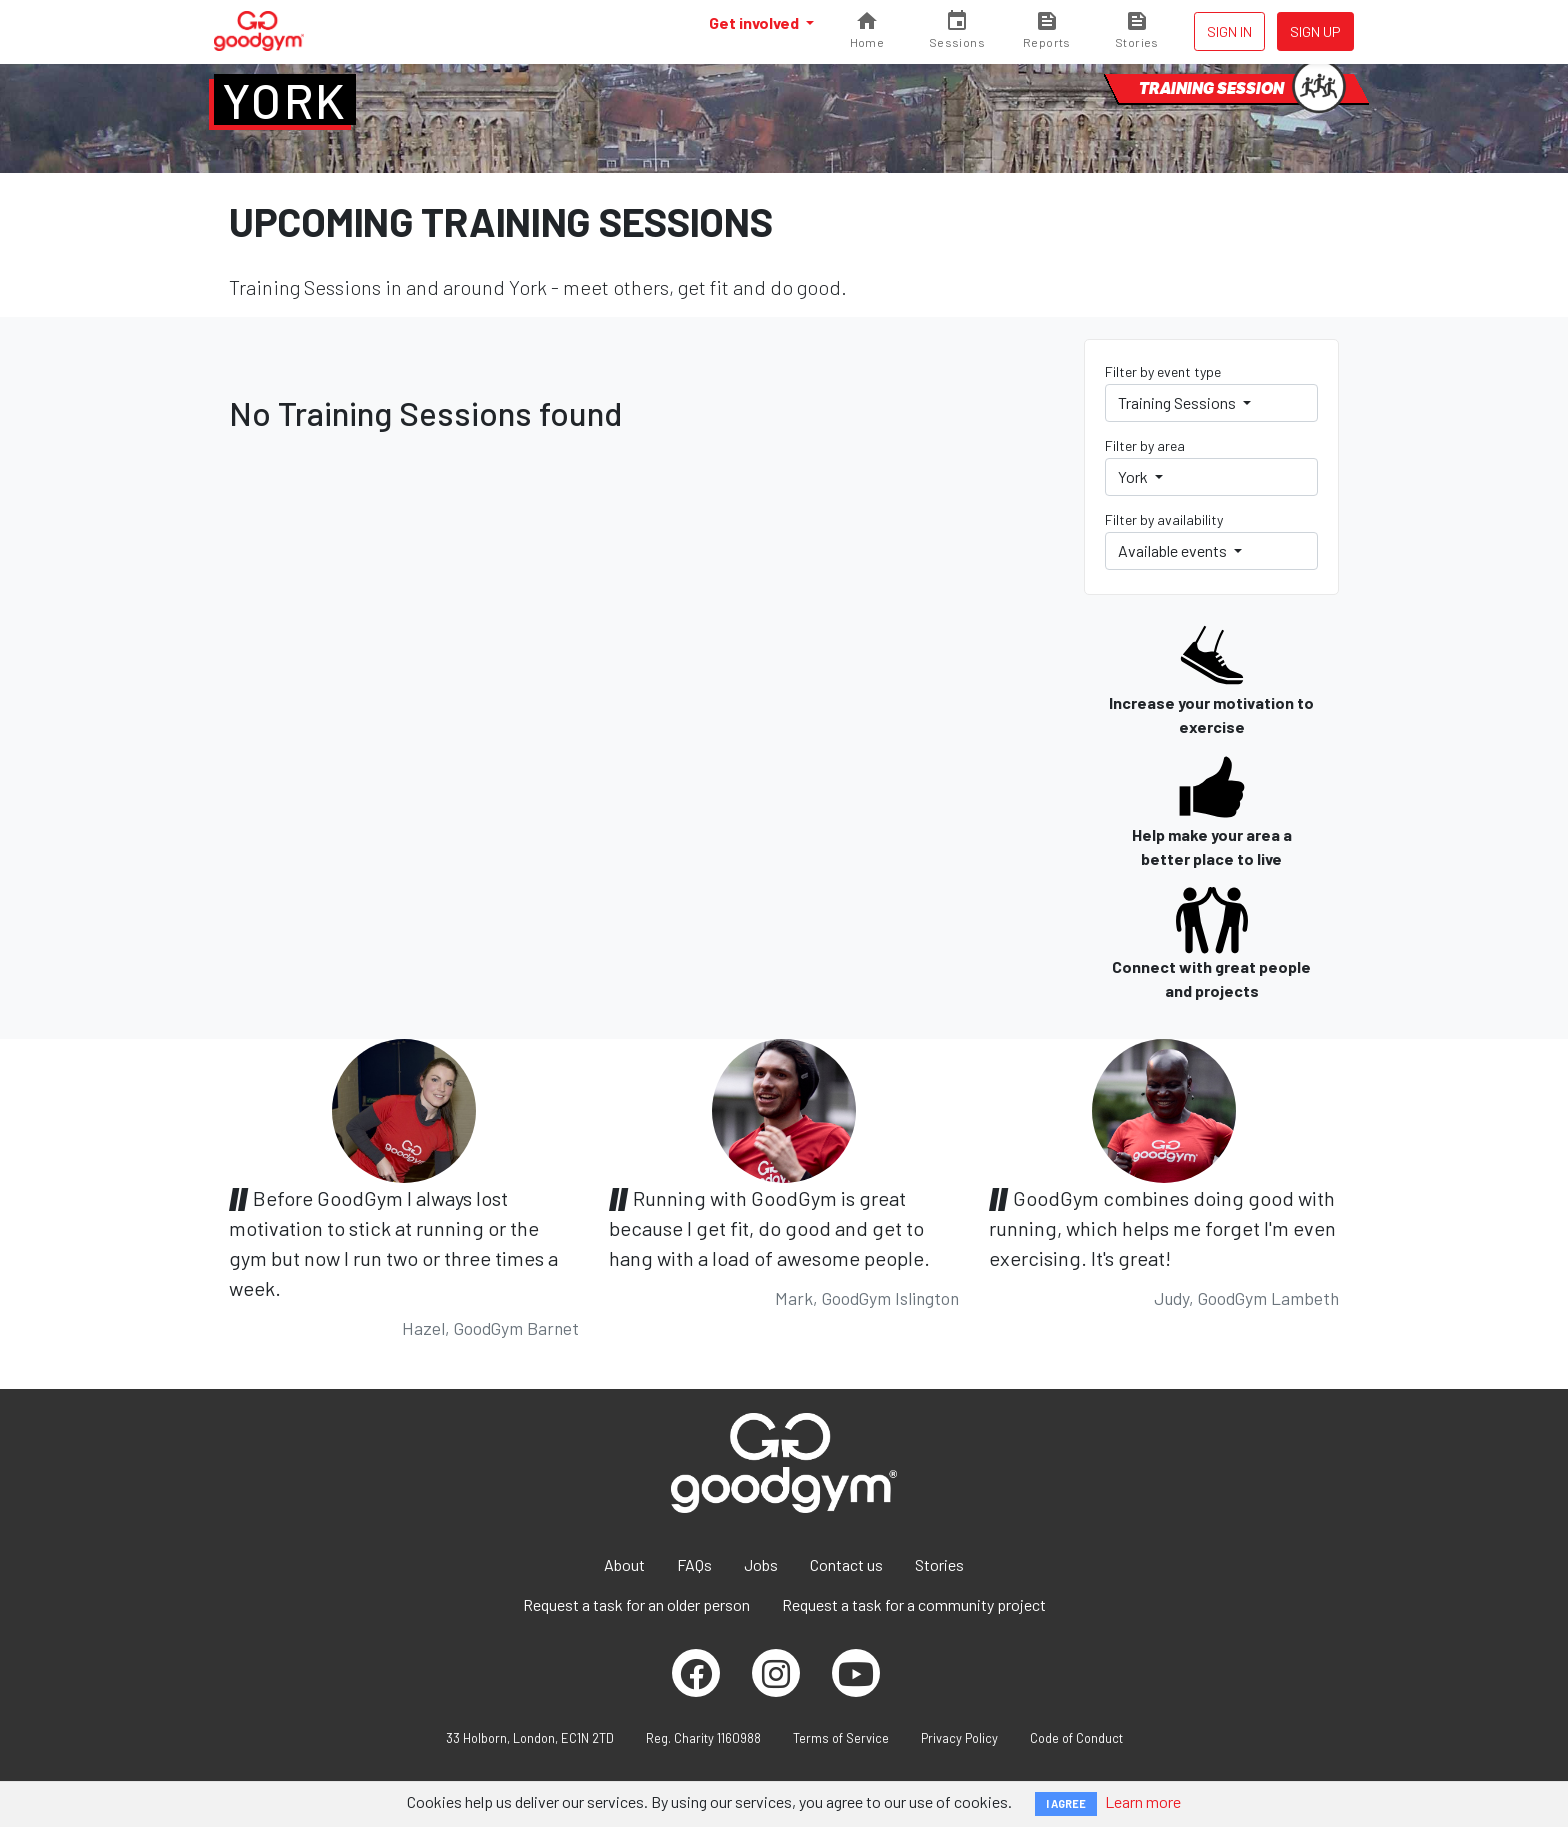 The height and width of the screenshot is (1827, 1568). Describe the element at coordinates (703, 1738) in the screenshot. I see `Reg. Charity 1160988` at that location.